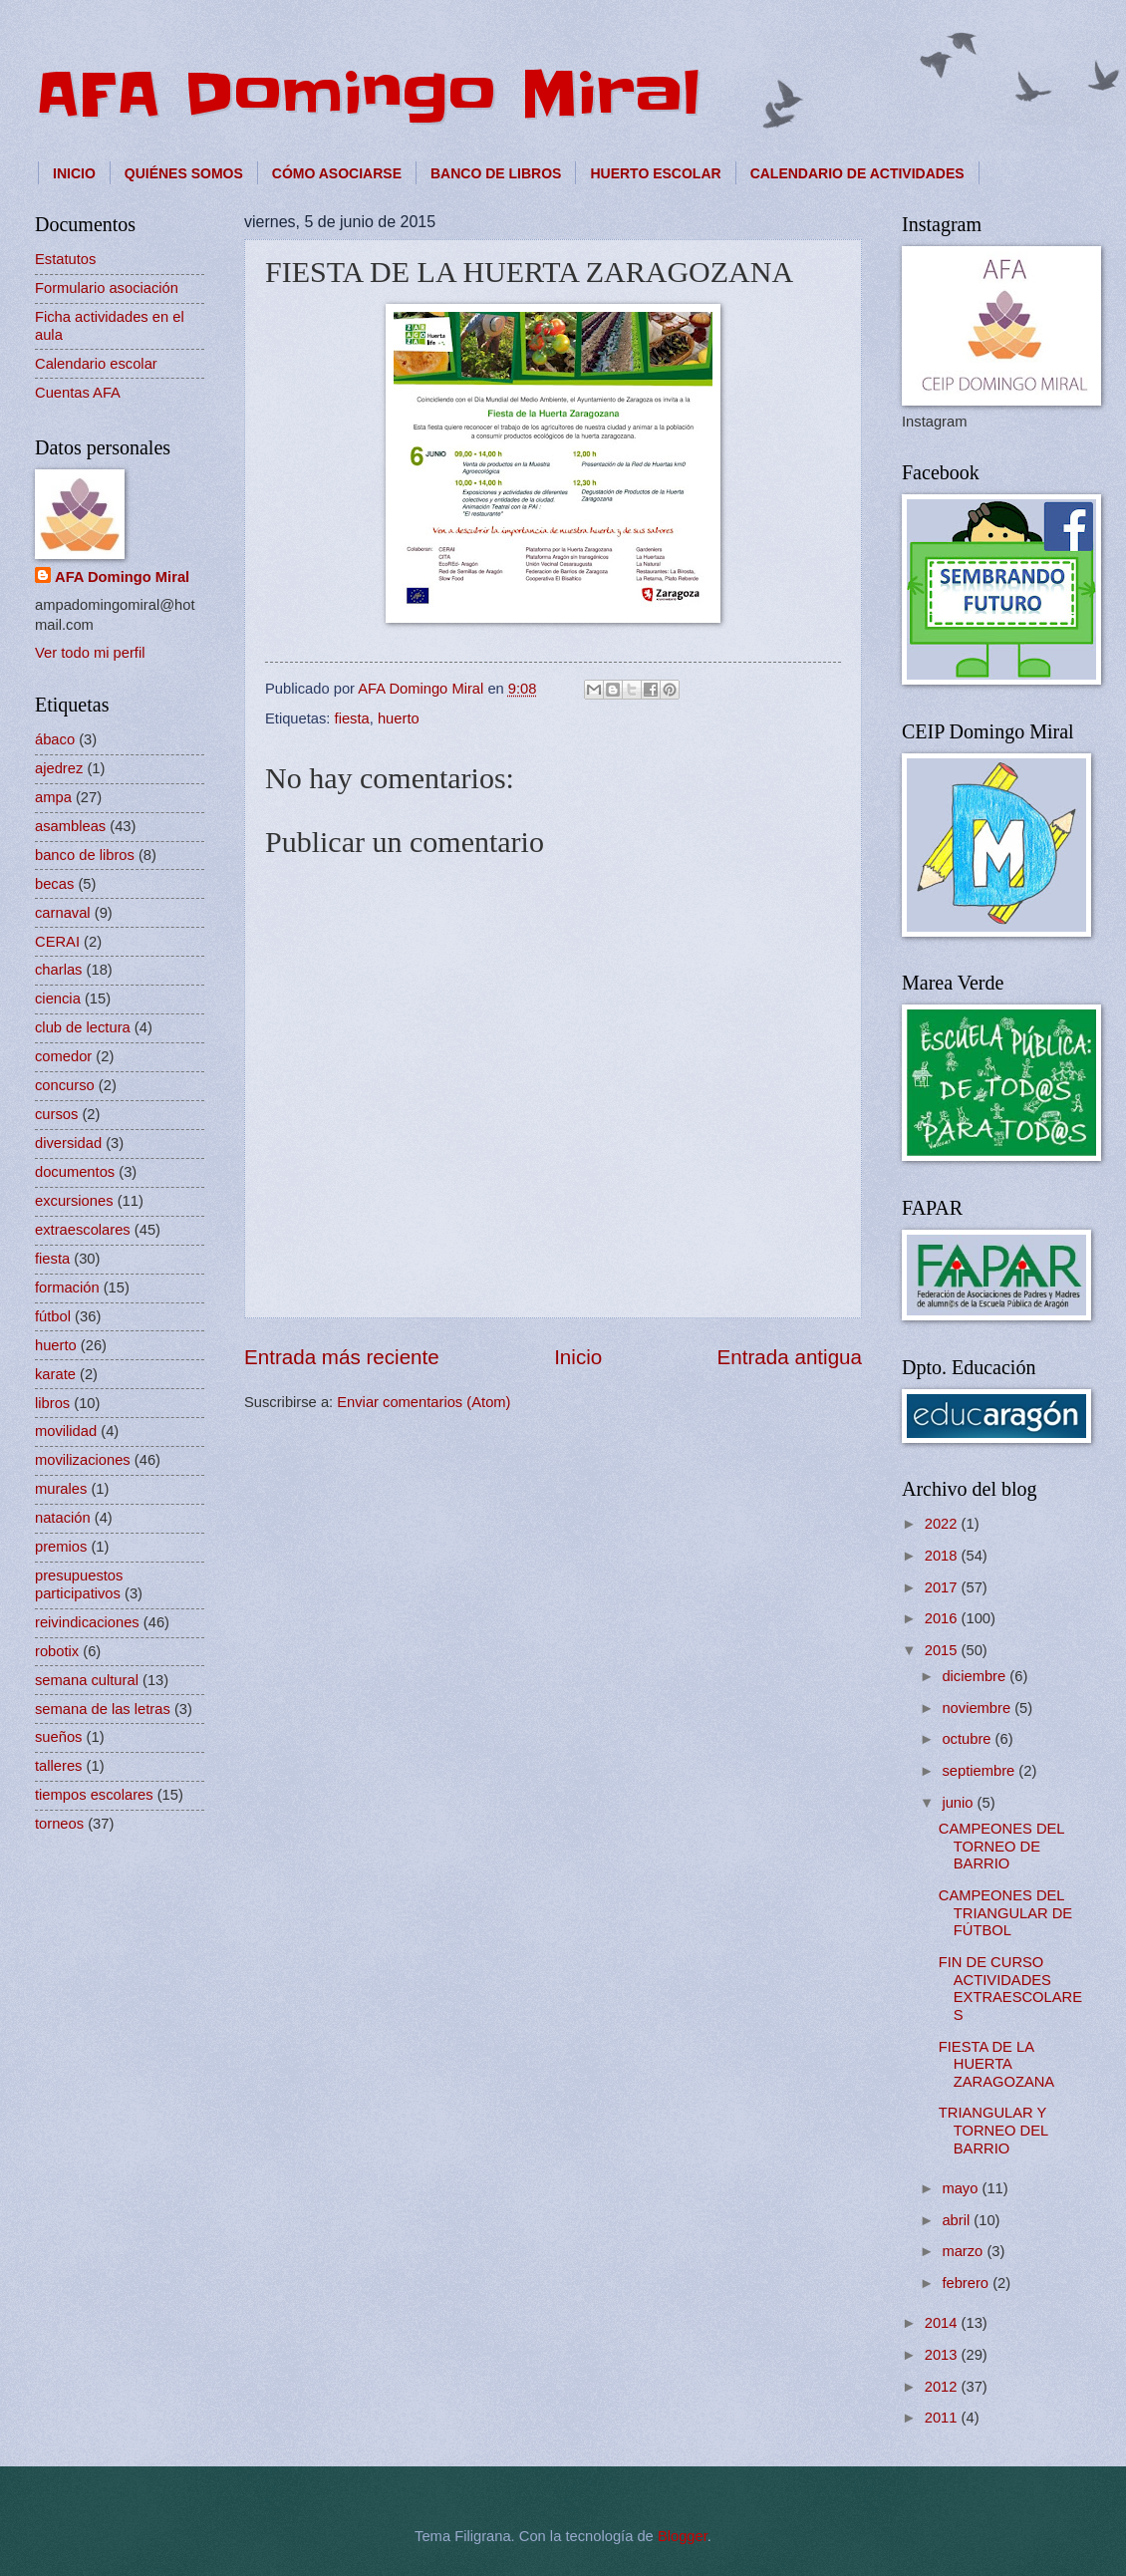 The height and width of the screenshot is (2576, 1126). What do you see at coordinates (352, 718) in the screenshot?
I see `fiesta` at bounding box center [352, 718].